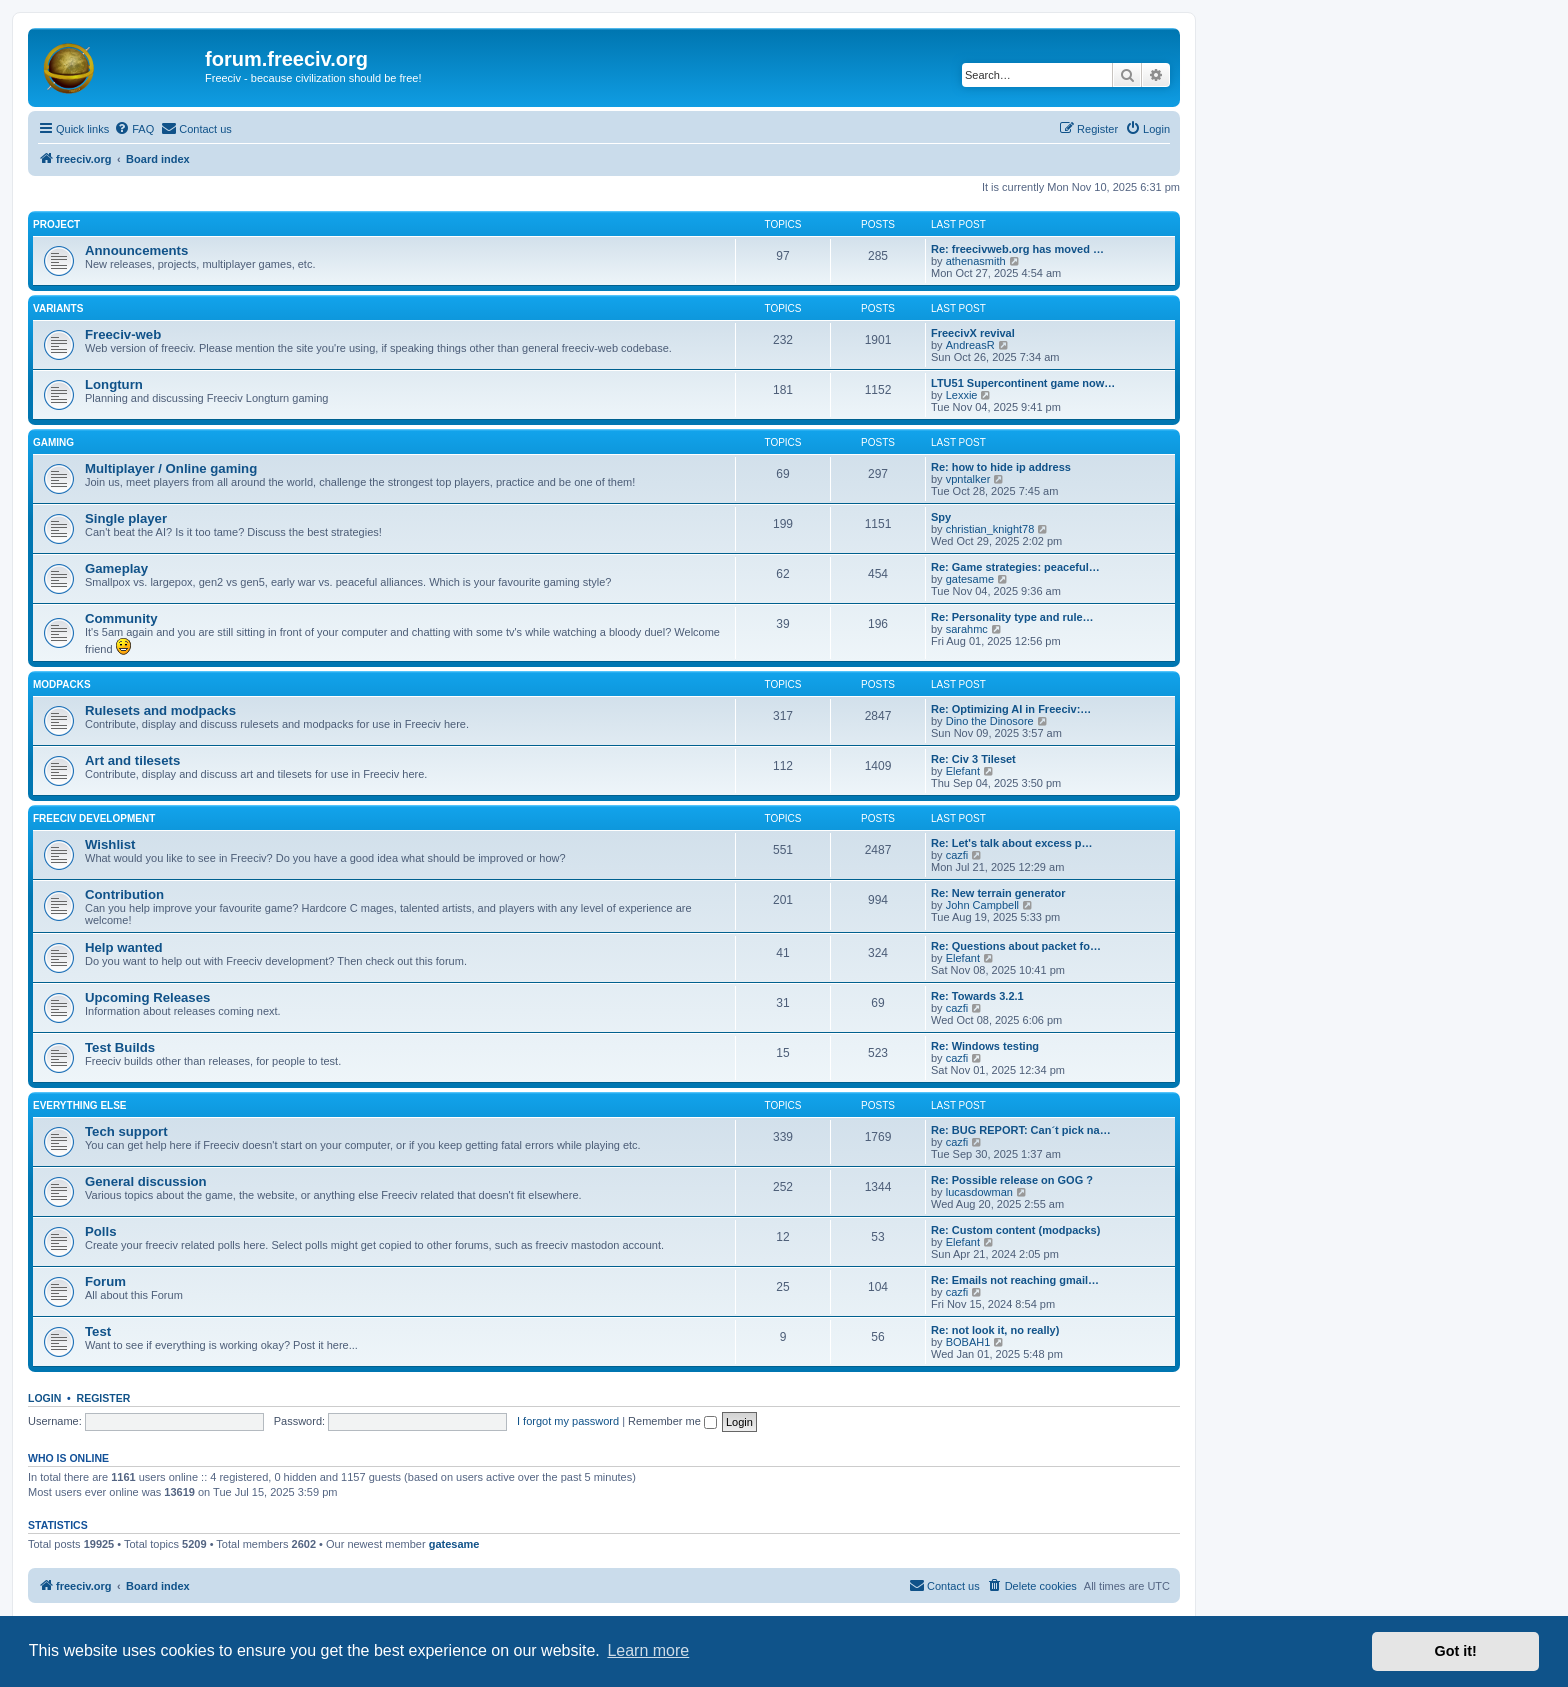  I want to click on Re: how to hide ip address, so click(1001, 467).